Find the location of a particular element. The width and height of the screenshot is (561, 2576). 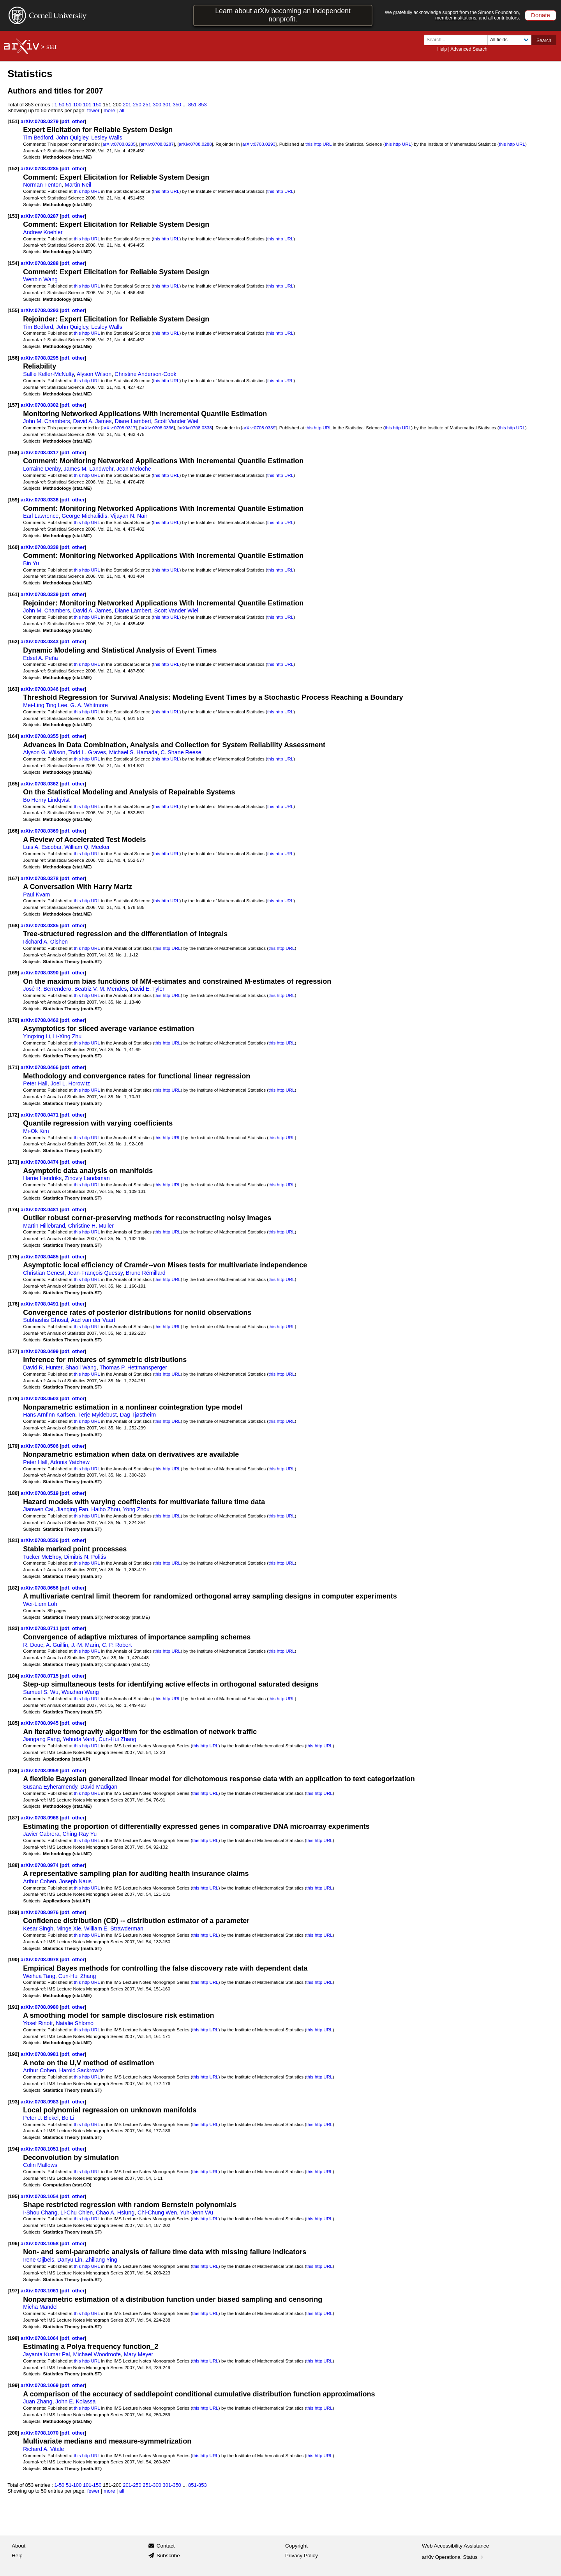

Mary Meyer is located at coordinates (138, 2354).